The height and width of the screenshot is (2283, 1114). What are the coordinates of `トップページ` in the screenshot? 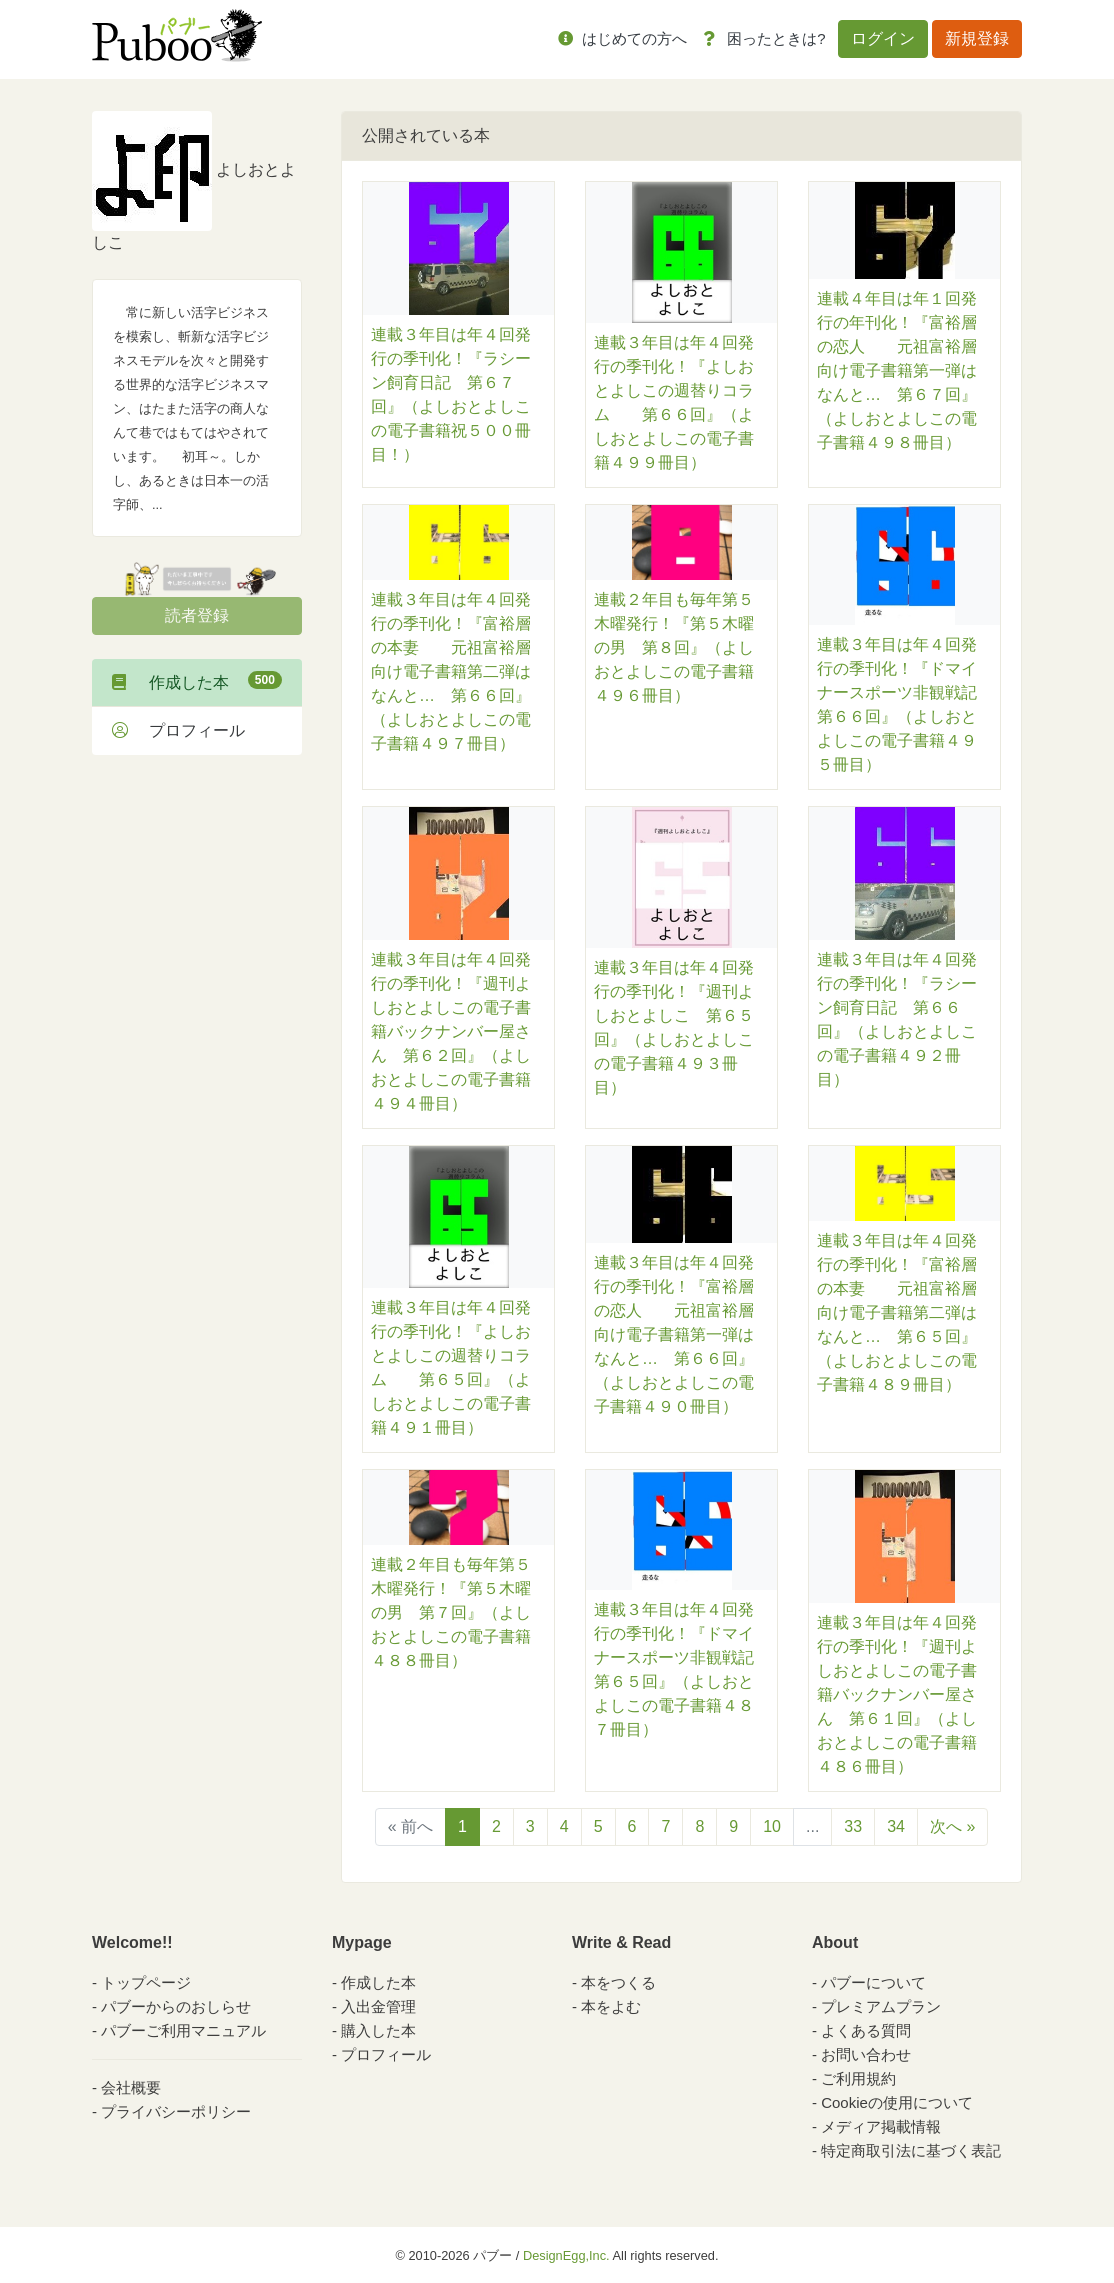 It's located at (146, 1982).